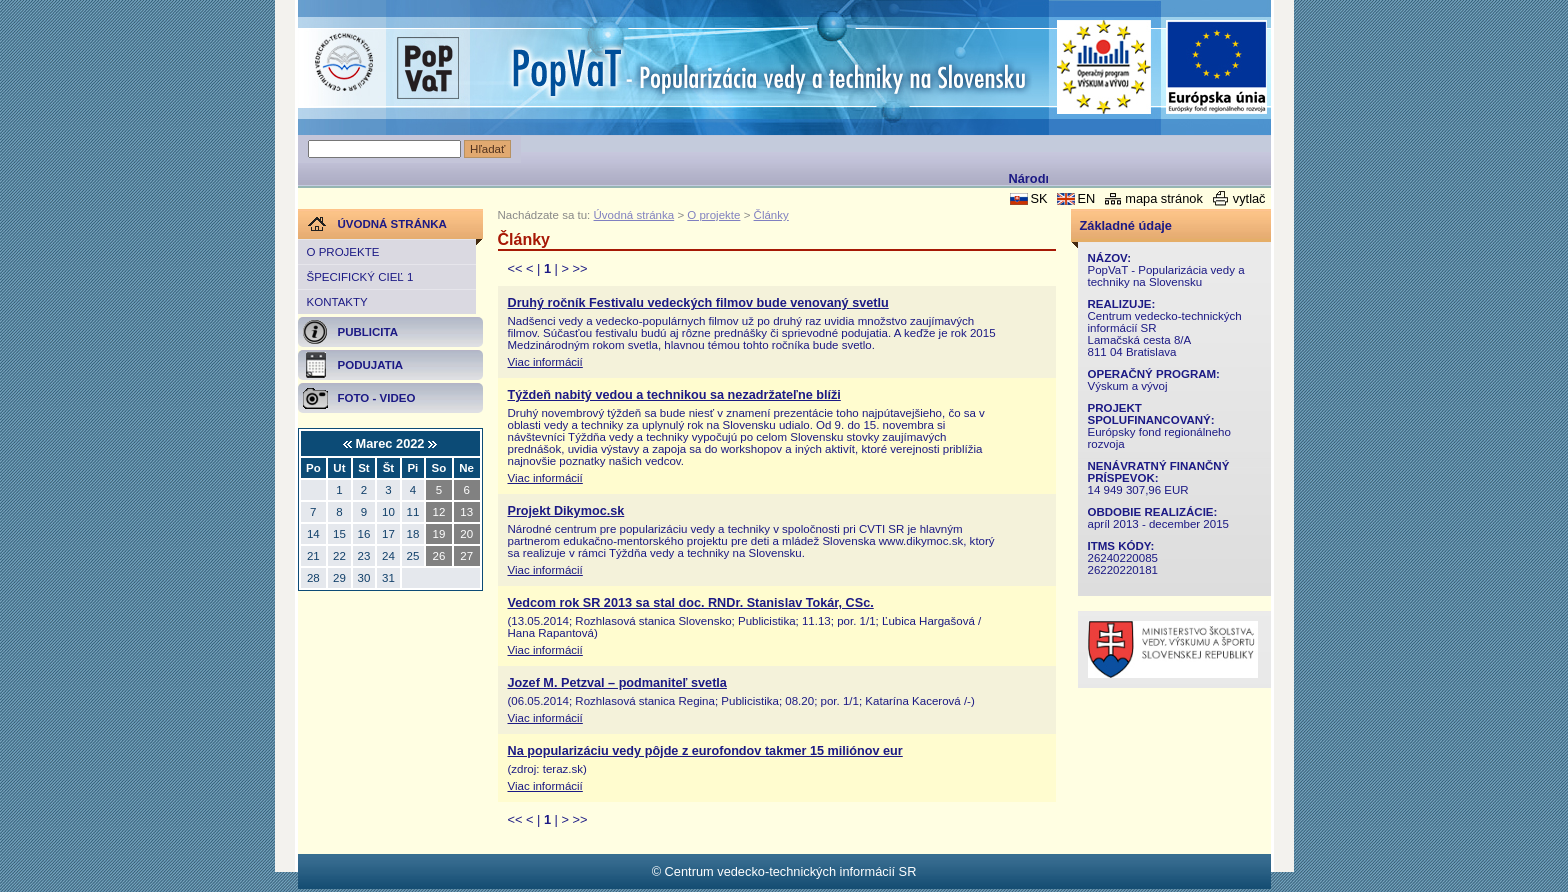 This screenshot has width=1568, height=892. I want to click on Týždeň nabitý vedou a technikou sa nezadržateľne blíži, so click(674, 395).